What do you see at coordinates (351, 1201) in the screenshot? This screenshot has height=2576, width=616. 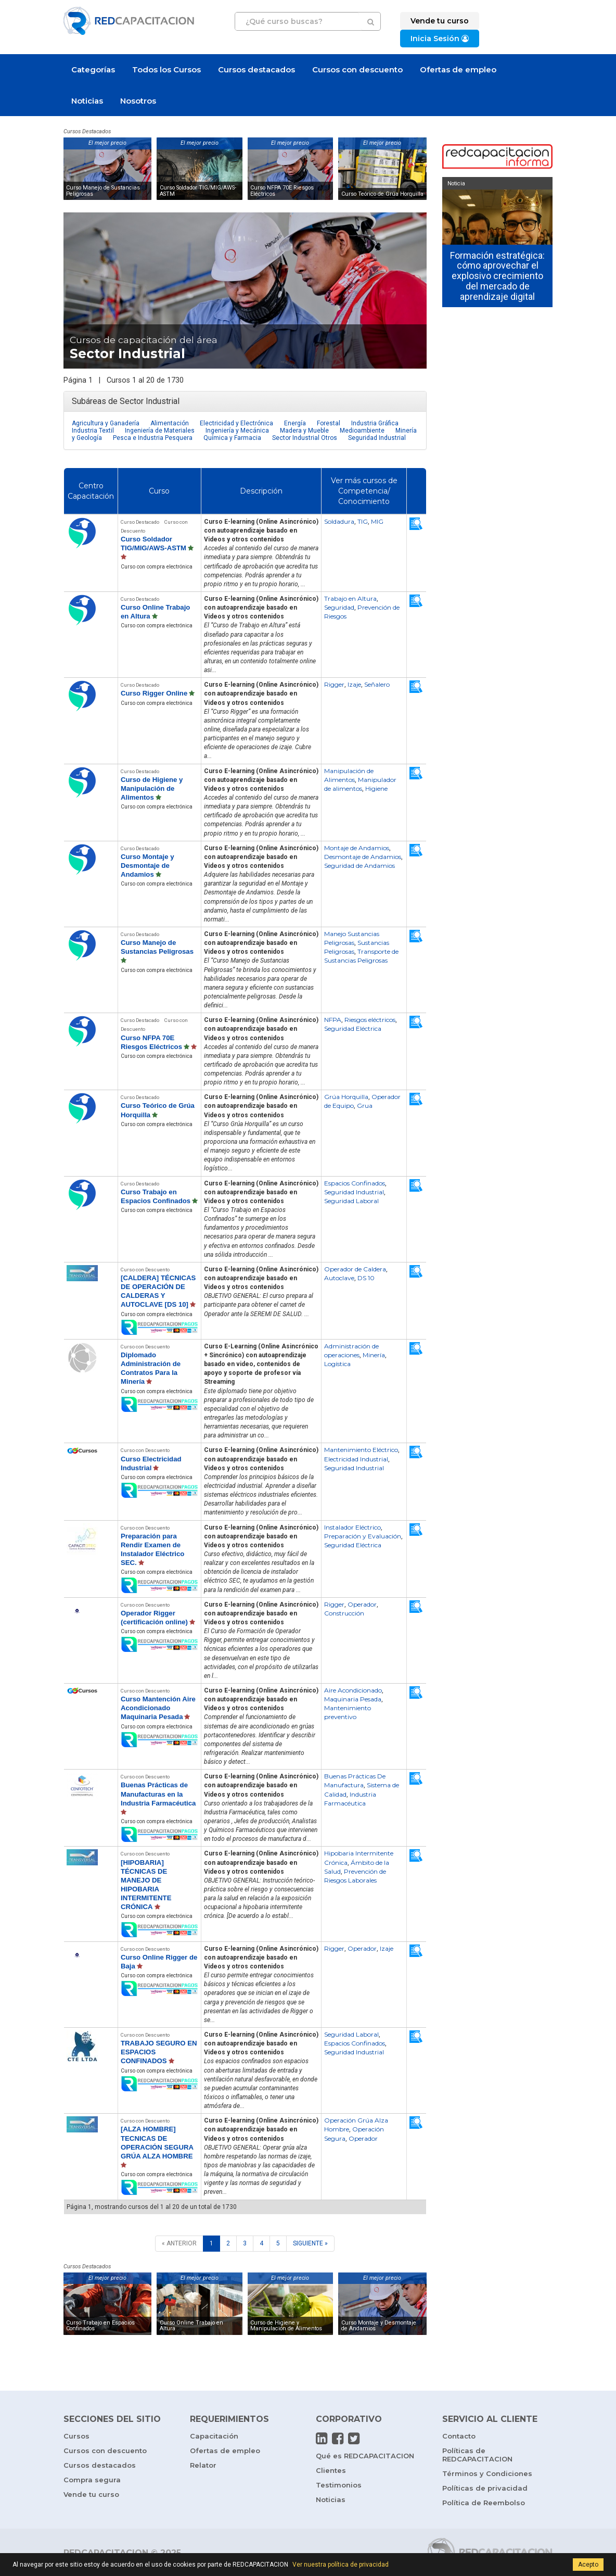 I see `Seguridad Laboral` at bounding box center [351, 1201].